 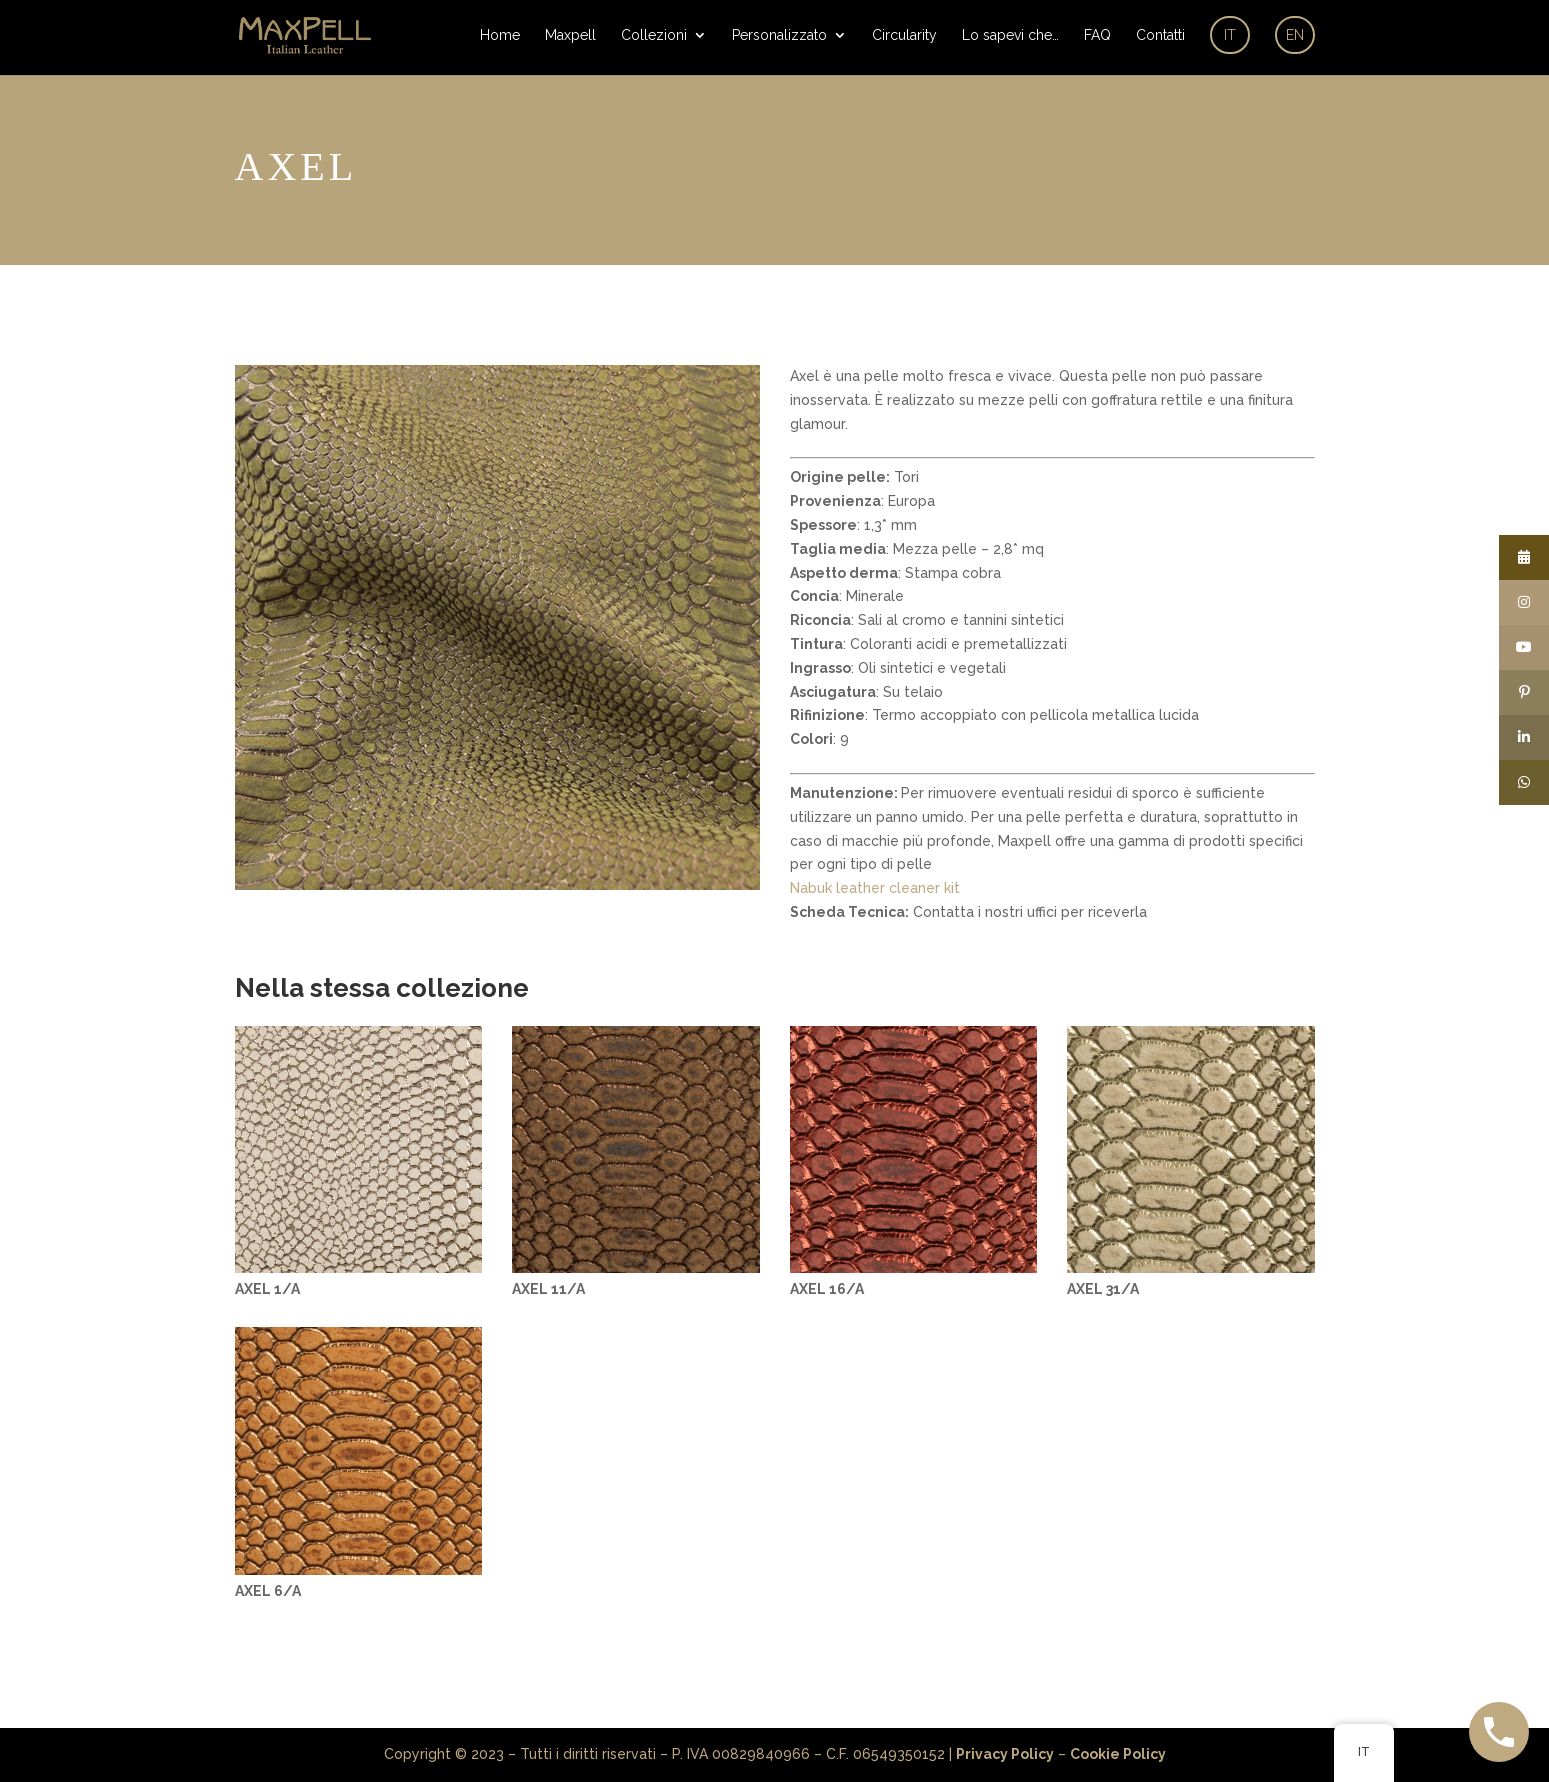 What do you see at coordinates (827, 1289) in the screenshot?
I see `AXEL 16/A` at bounding box center [827, 1289].